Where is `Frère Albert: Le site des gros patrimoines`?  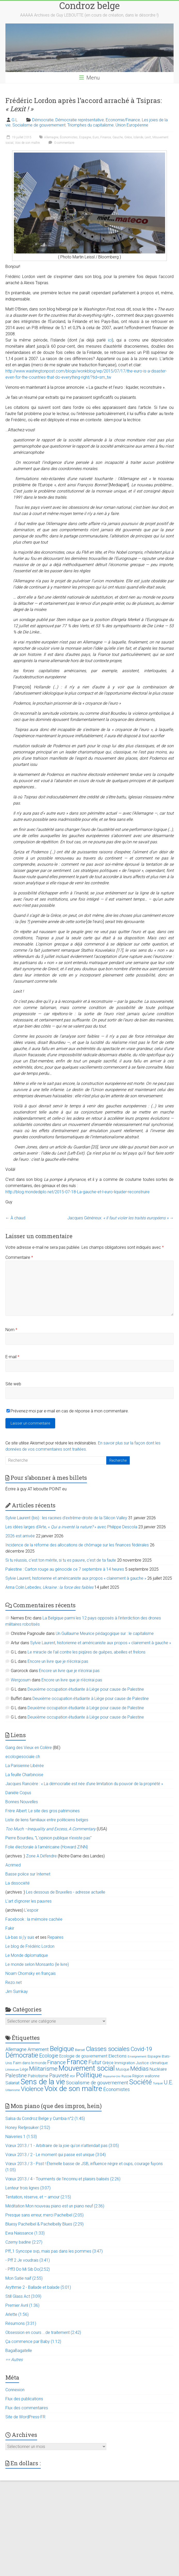 Frère Albert: Le site des gros patrimoines is located at coordinates (42, 1810).